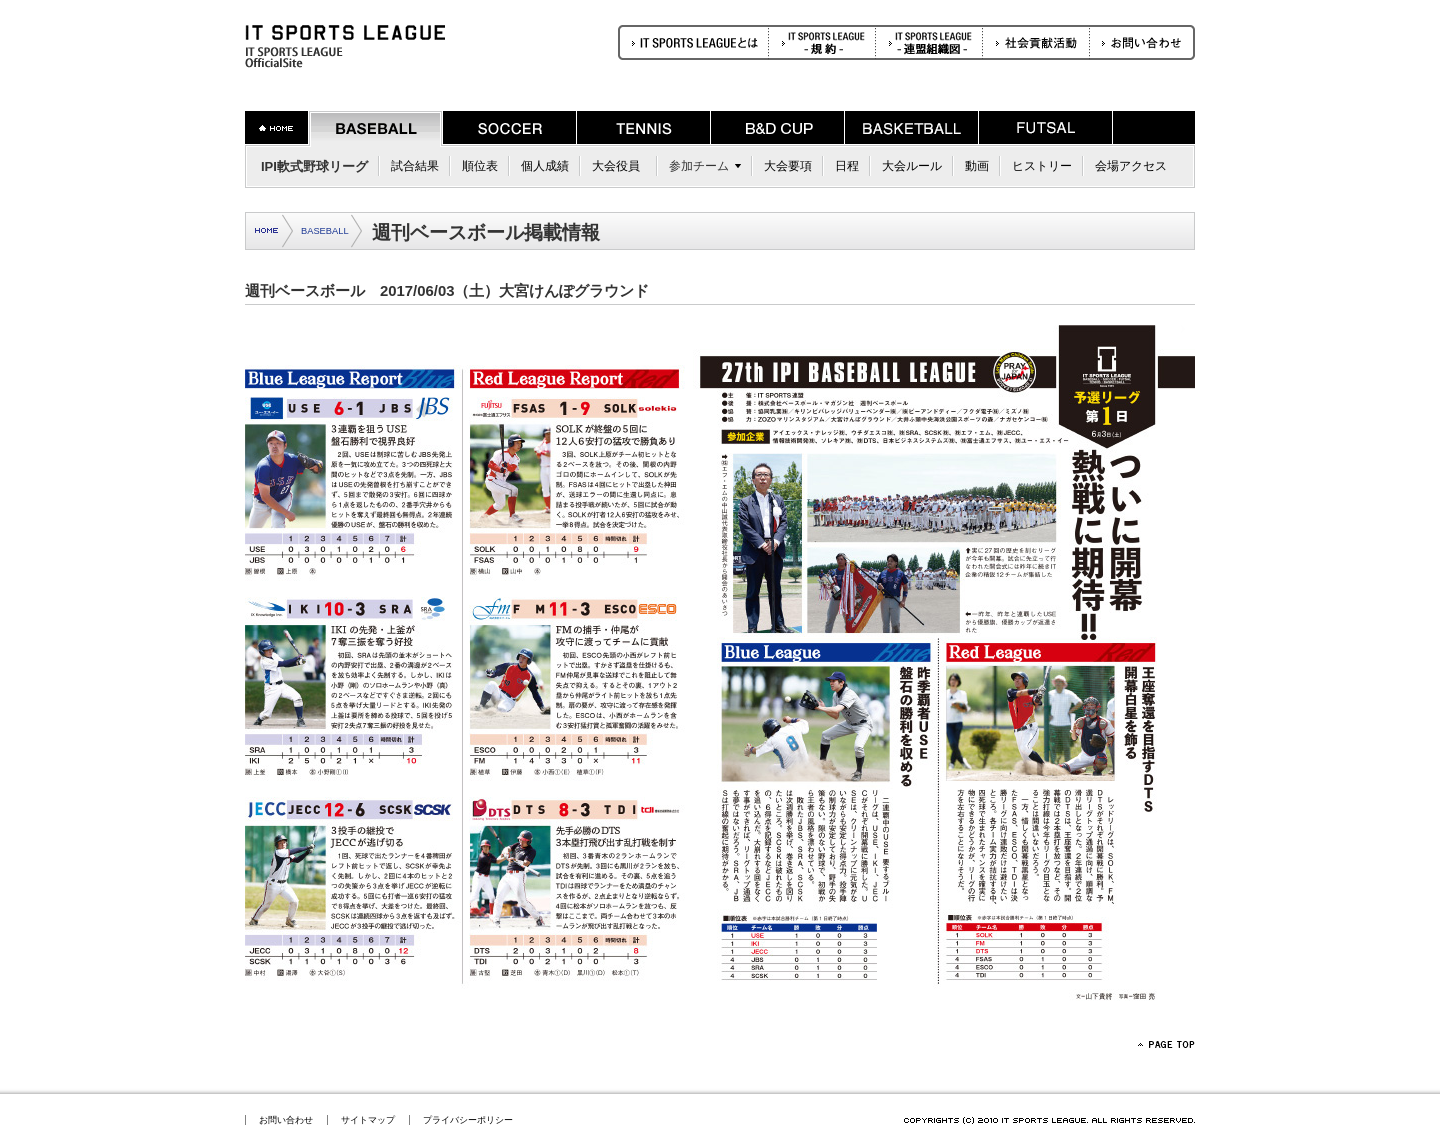  What do you see at coordinates (977, 166) in the screenshot?
I see `動画` at bounding box center [977, 166].